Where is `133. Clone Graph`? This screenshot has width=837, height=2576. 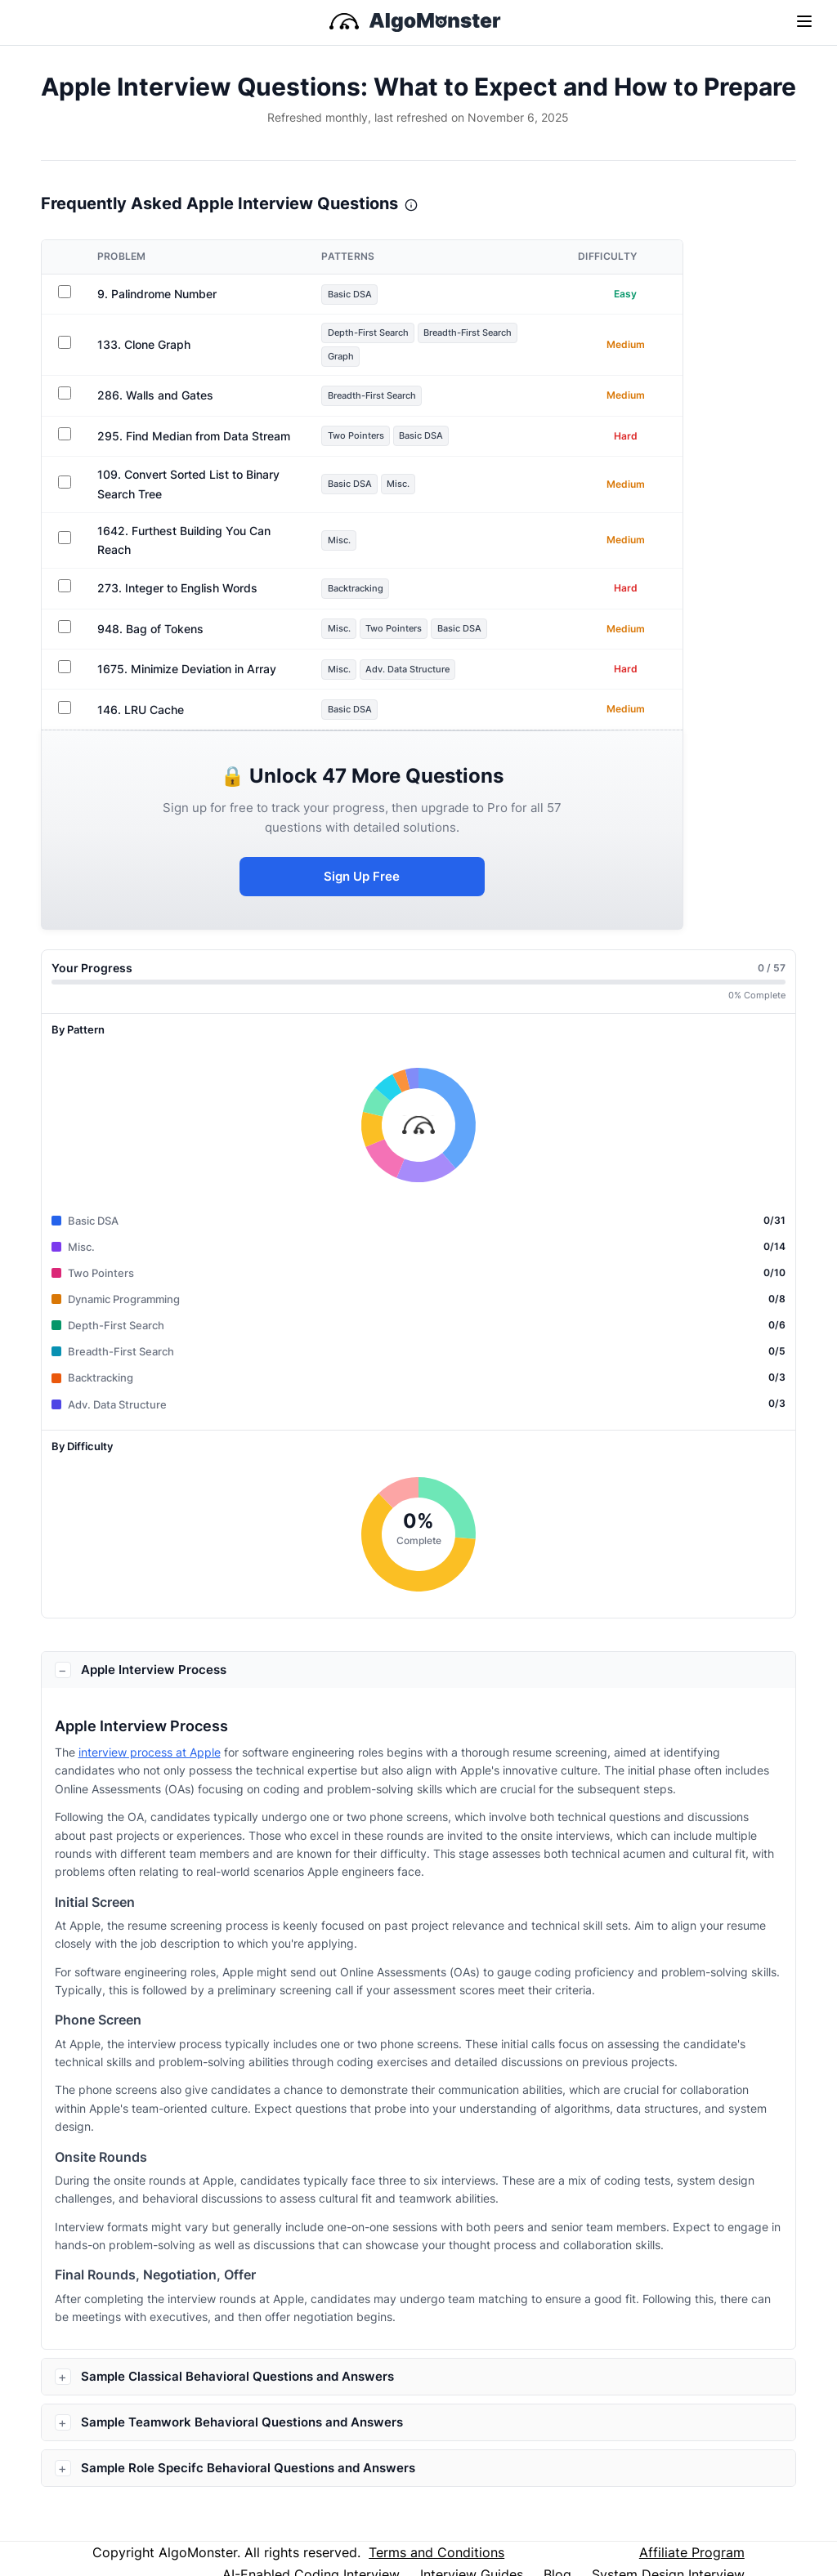
133. Clone Graph is located at coordinates (145, 346).